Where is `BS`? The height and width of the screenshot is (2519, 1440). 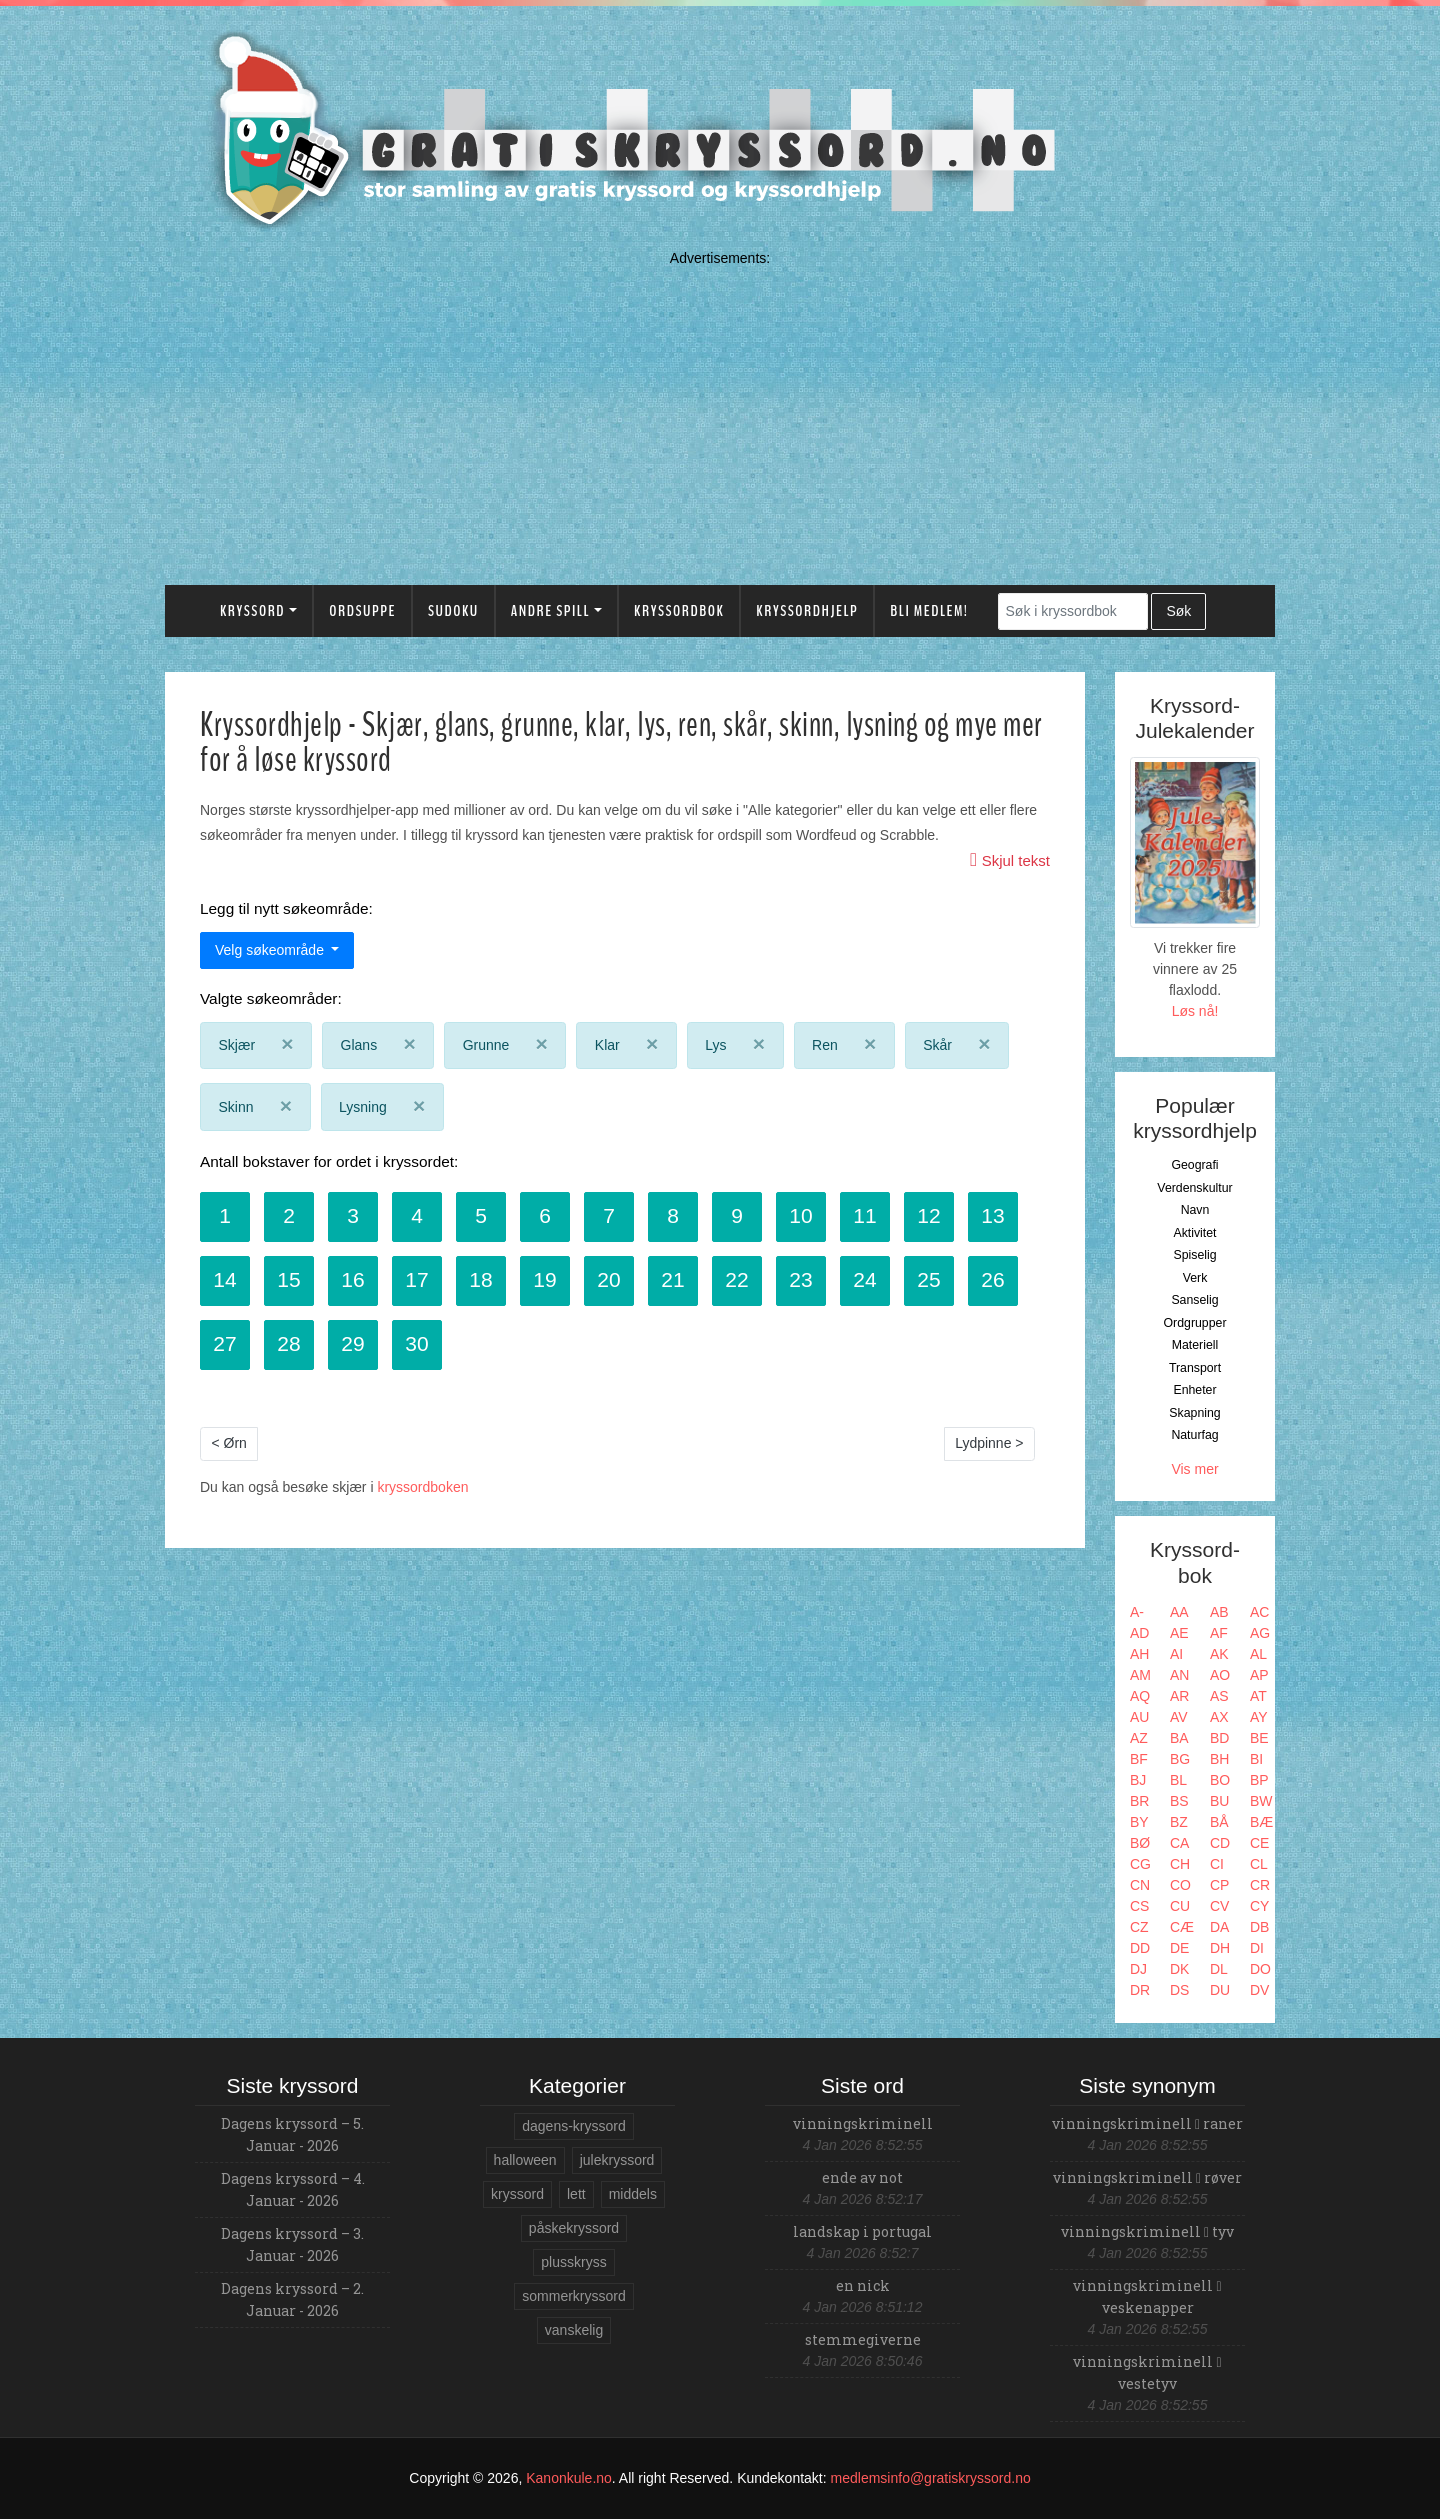 BS is located at coordinates (1179, 1801).